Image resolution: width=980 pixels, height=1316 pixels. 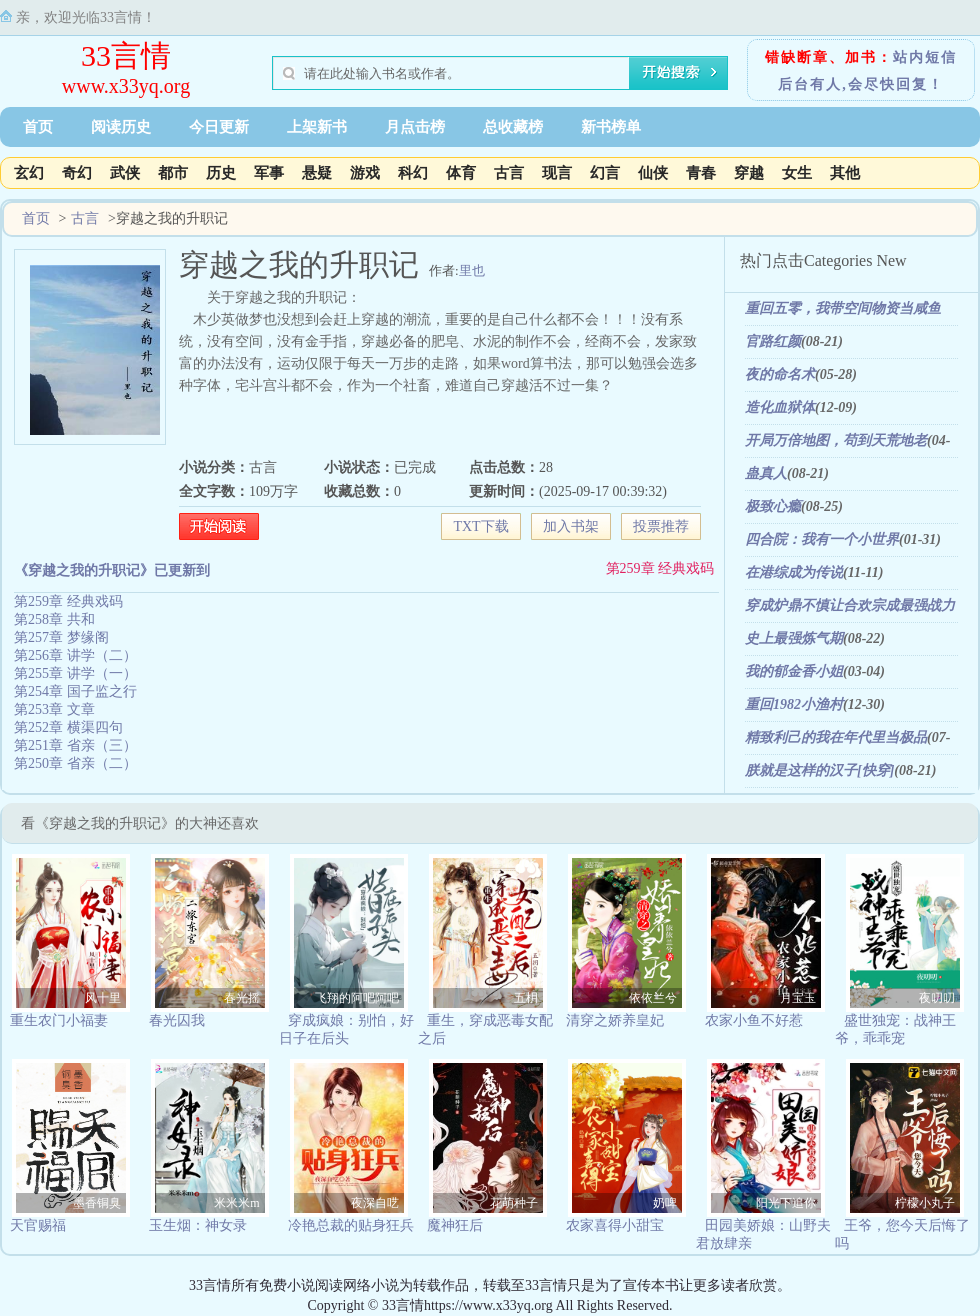 What do you see at coordinates (845, 173) in the screenshot?
I see `其他` at bounding box center [845, 173].